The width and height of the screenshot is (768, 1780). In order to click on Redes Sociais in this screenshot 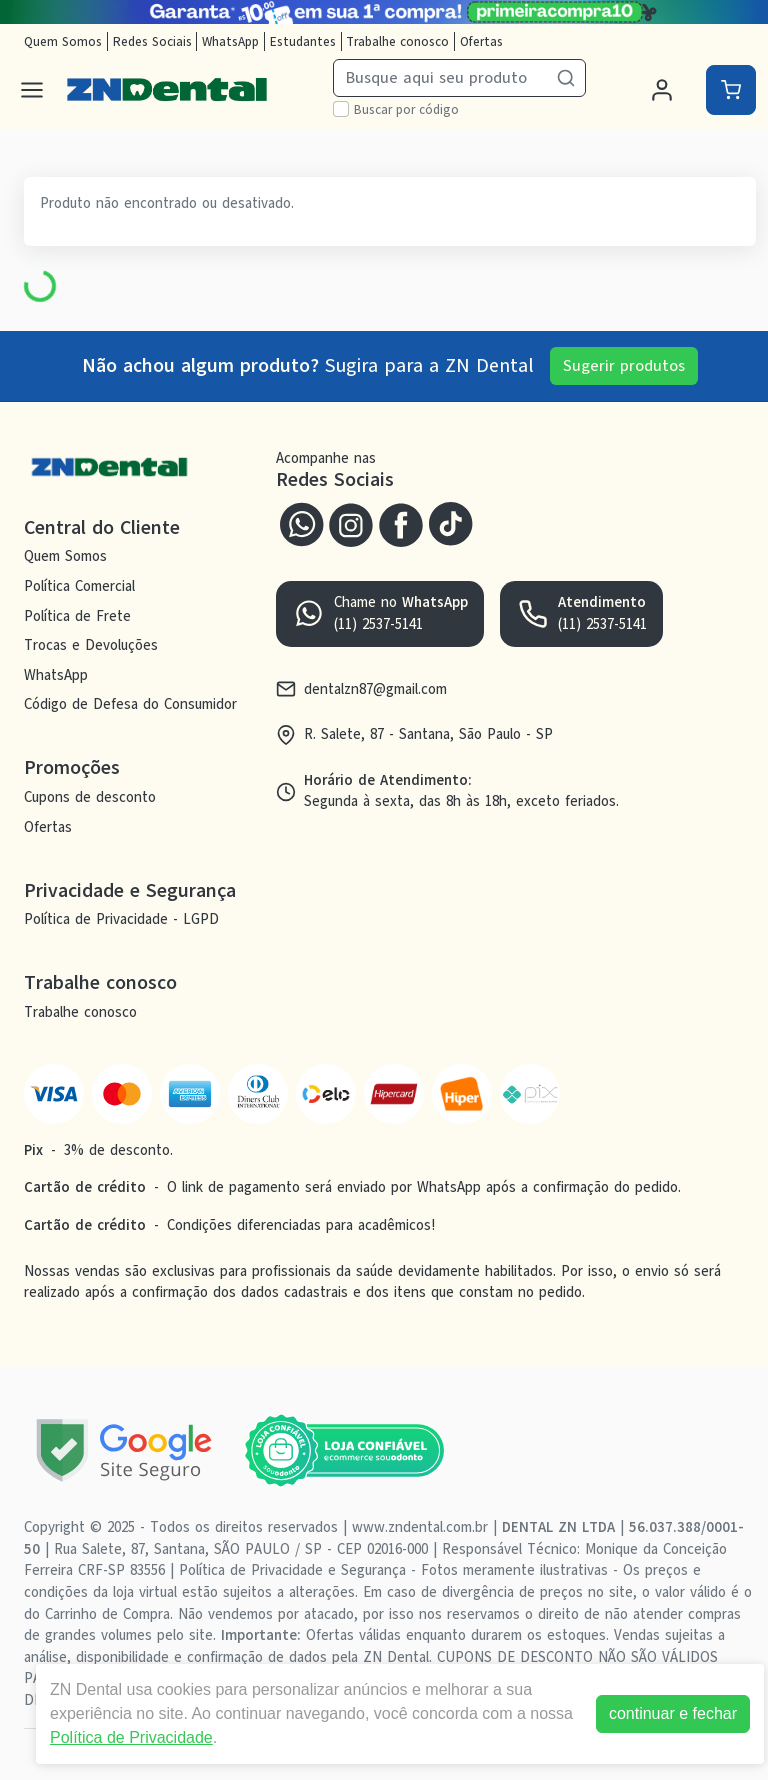, I will do `click(152, 41)`.